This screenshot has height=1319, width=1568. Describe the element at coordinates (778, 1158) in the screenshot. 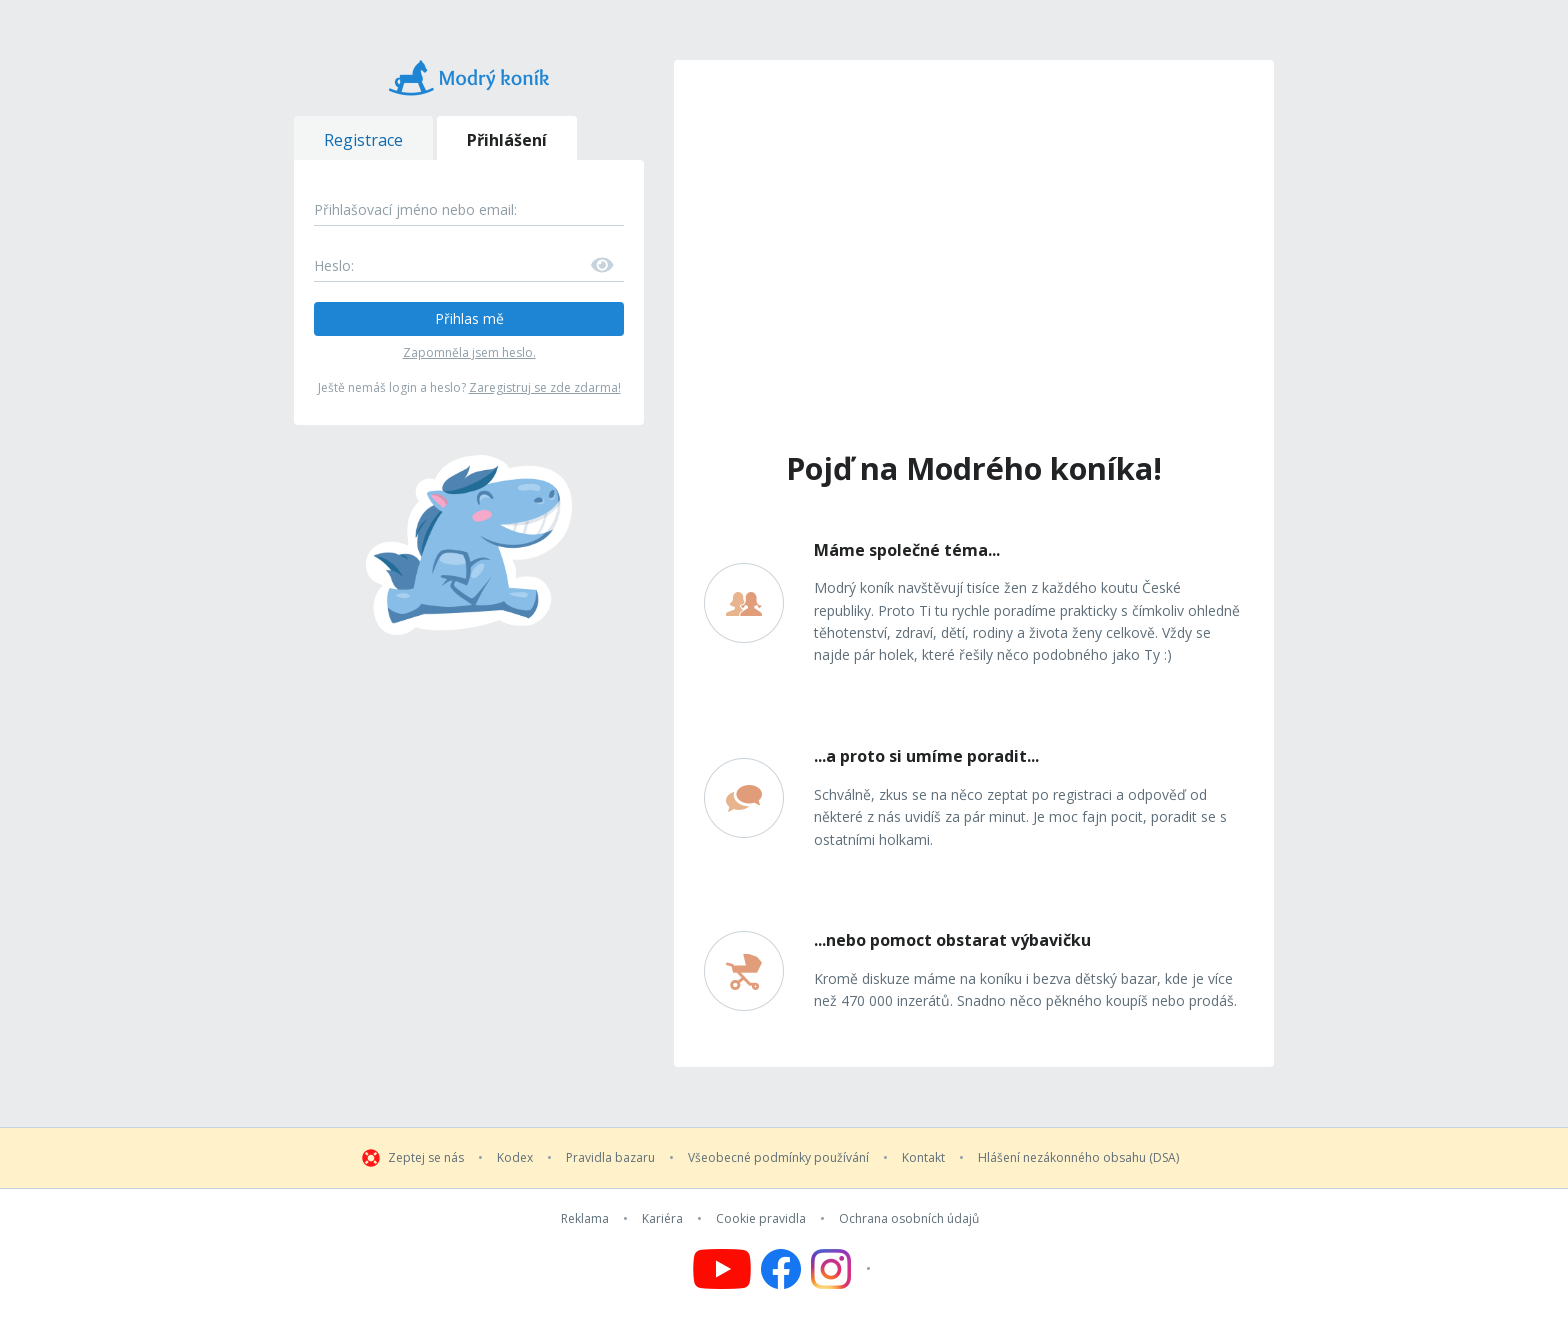

I see `Všeobecné podmínky používání` at that location.